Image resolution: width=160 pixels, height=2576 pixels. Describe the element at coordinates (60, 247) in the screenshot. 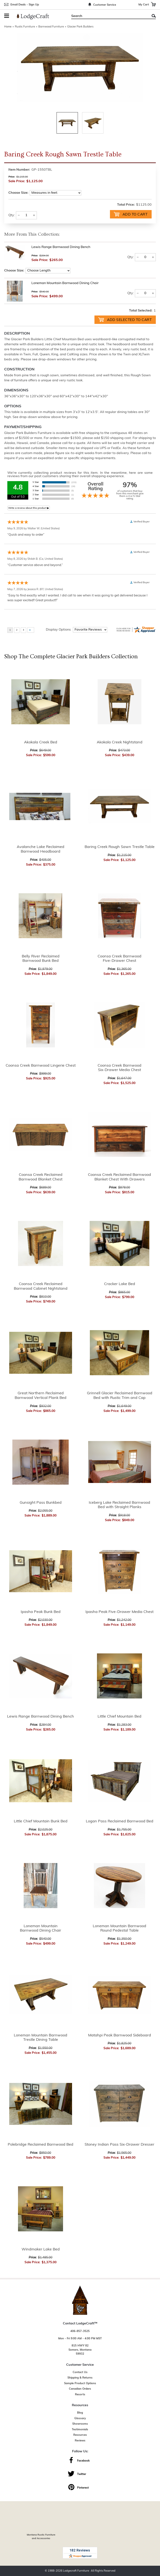

I see `Lewis Range Barnwood Dining Bench` at that location.